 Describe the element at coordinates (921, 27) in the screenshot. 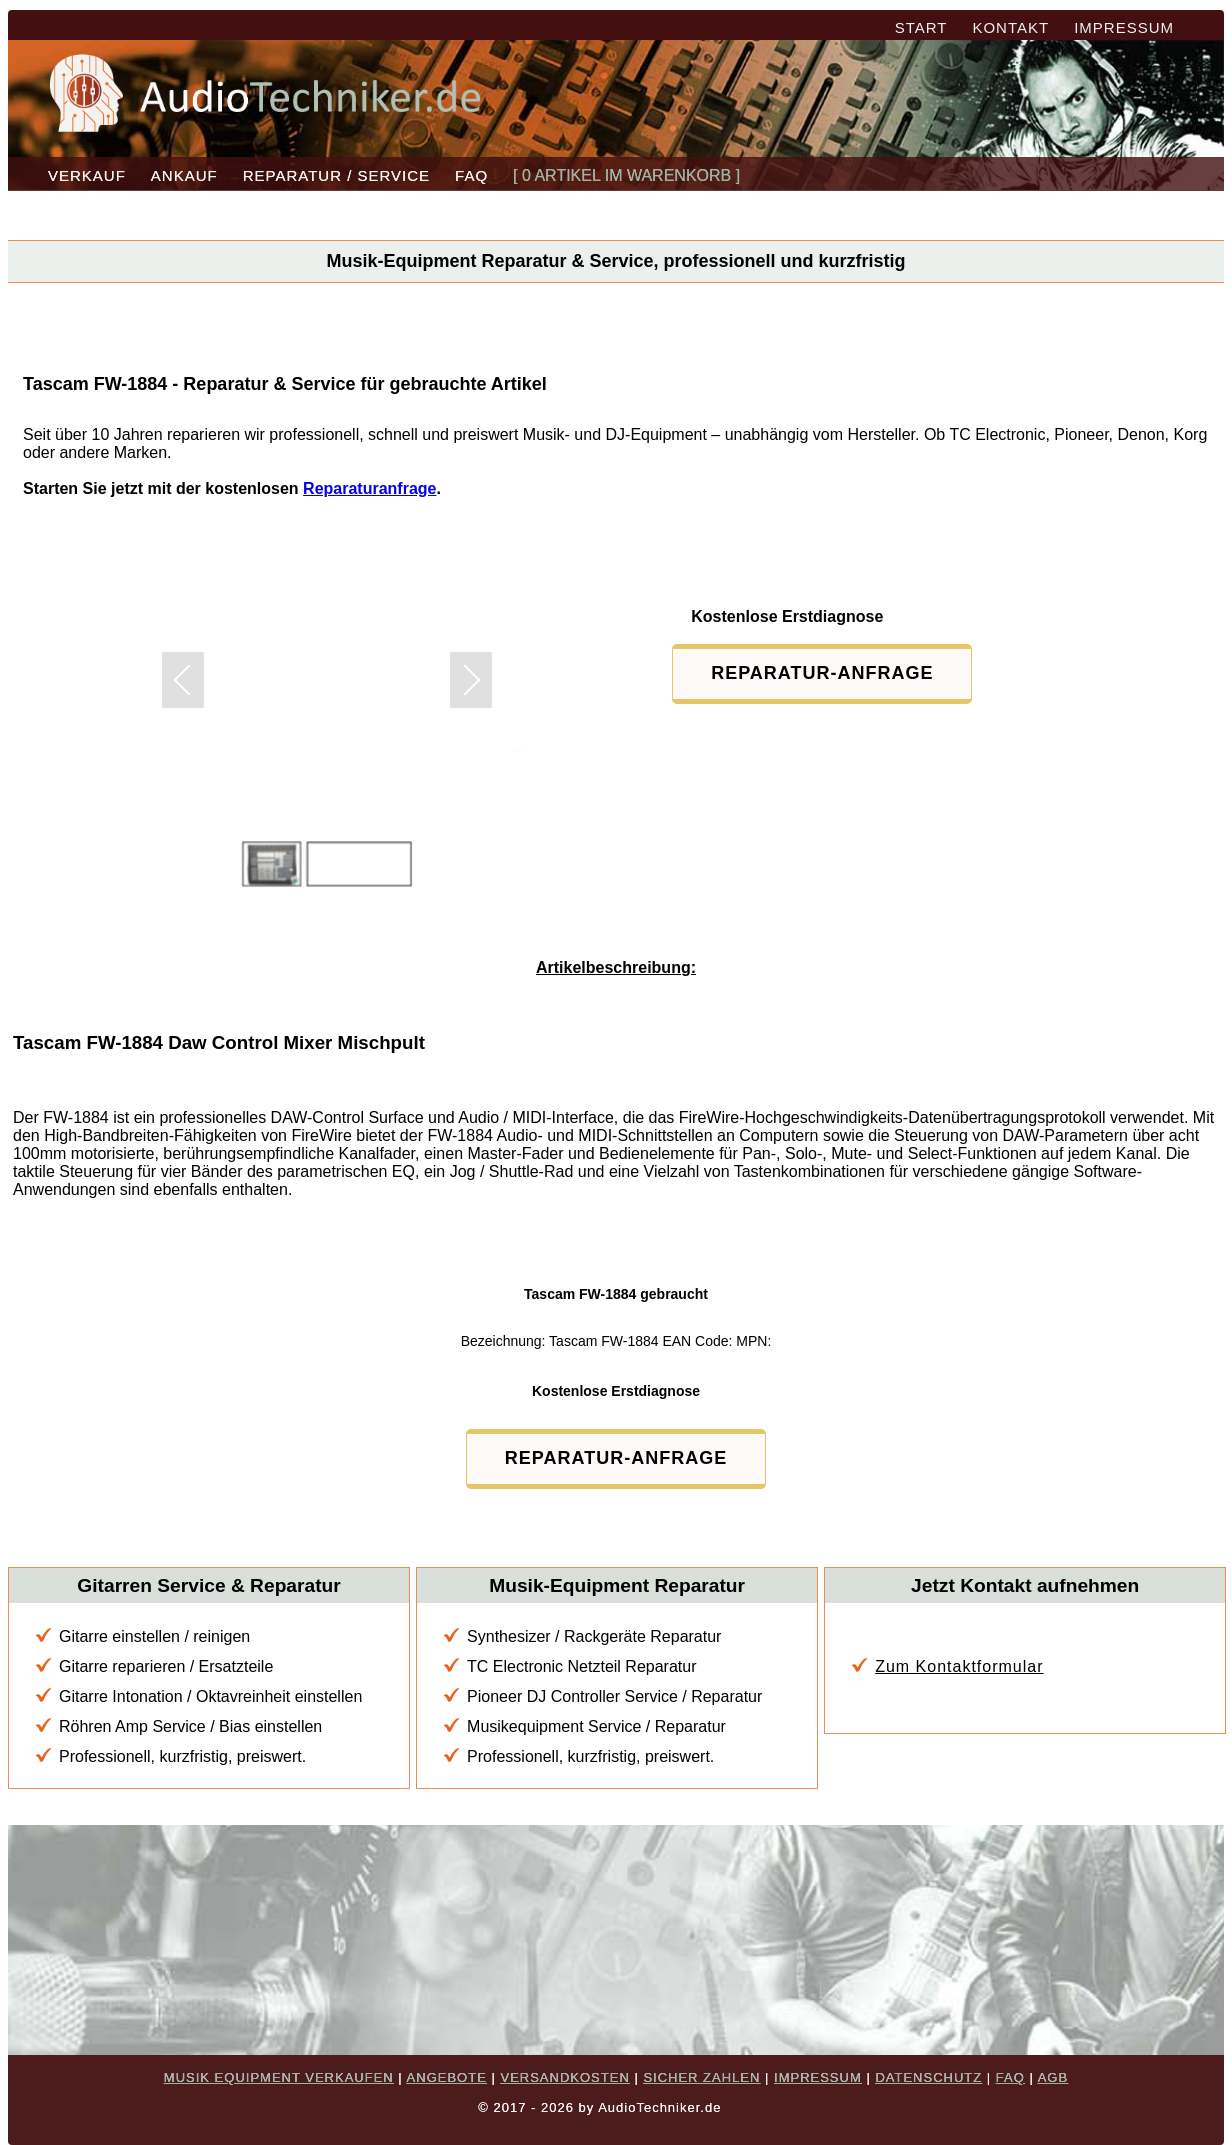

I see `START` at that location.